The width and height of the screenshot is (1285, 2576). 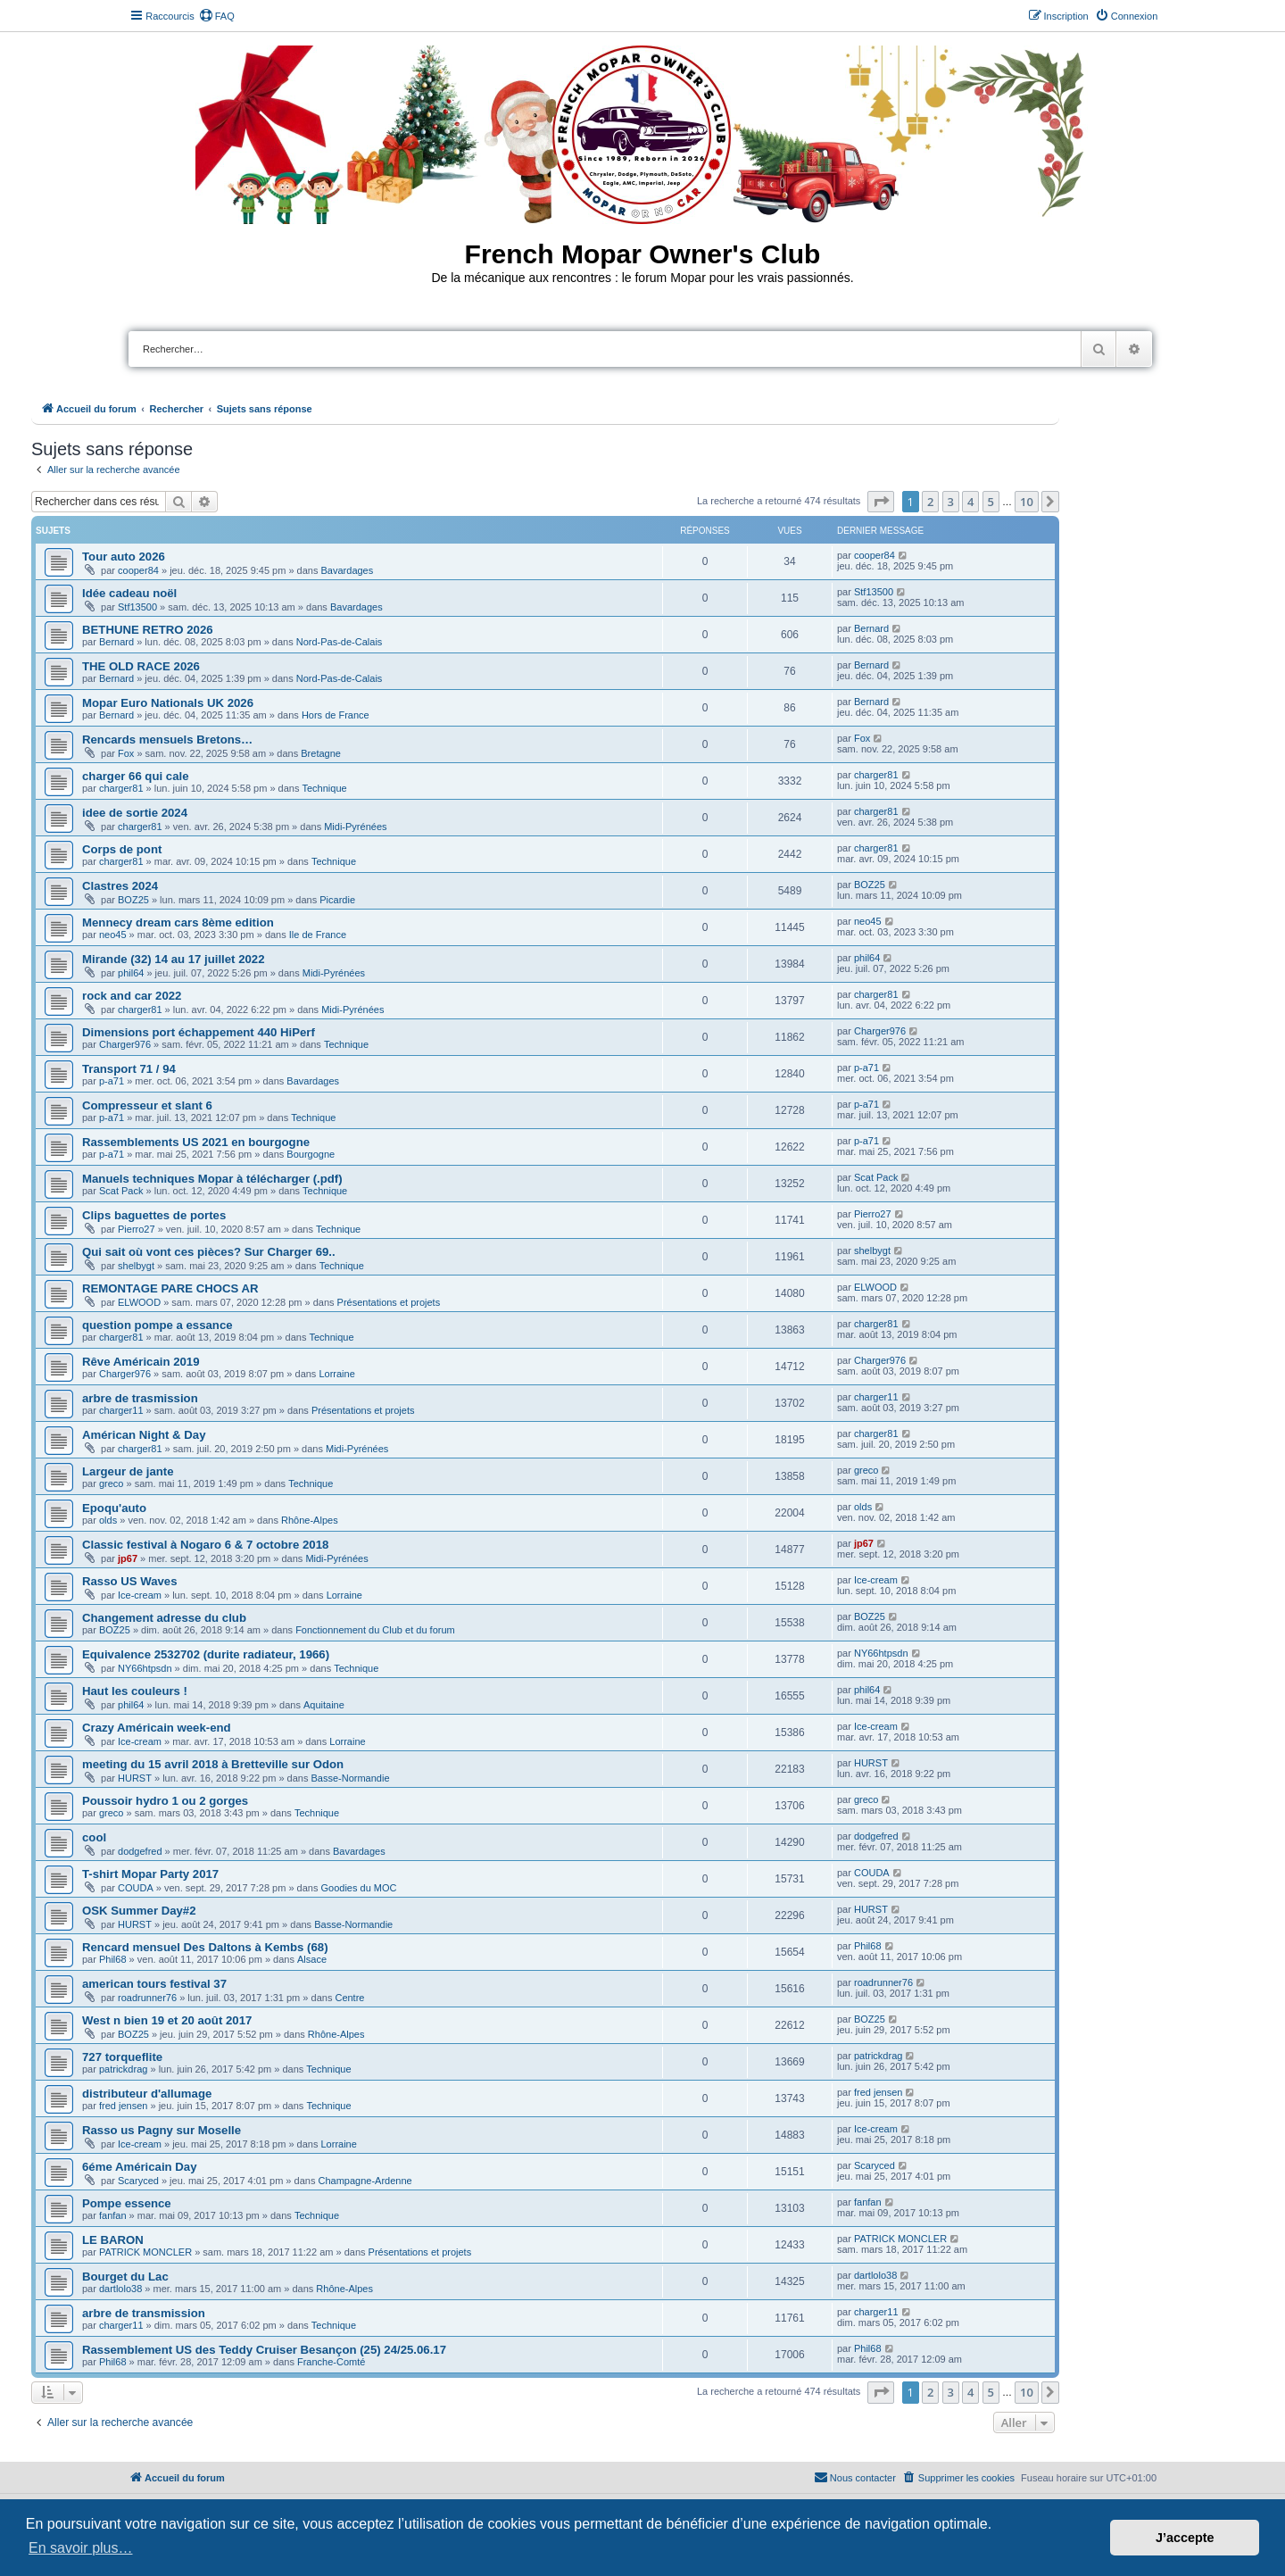 What do you see at coordinates (157, 1325) in the screenshot?
I see `question pompe a essance` at bounding box center [157, 1325].